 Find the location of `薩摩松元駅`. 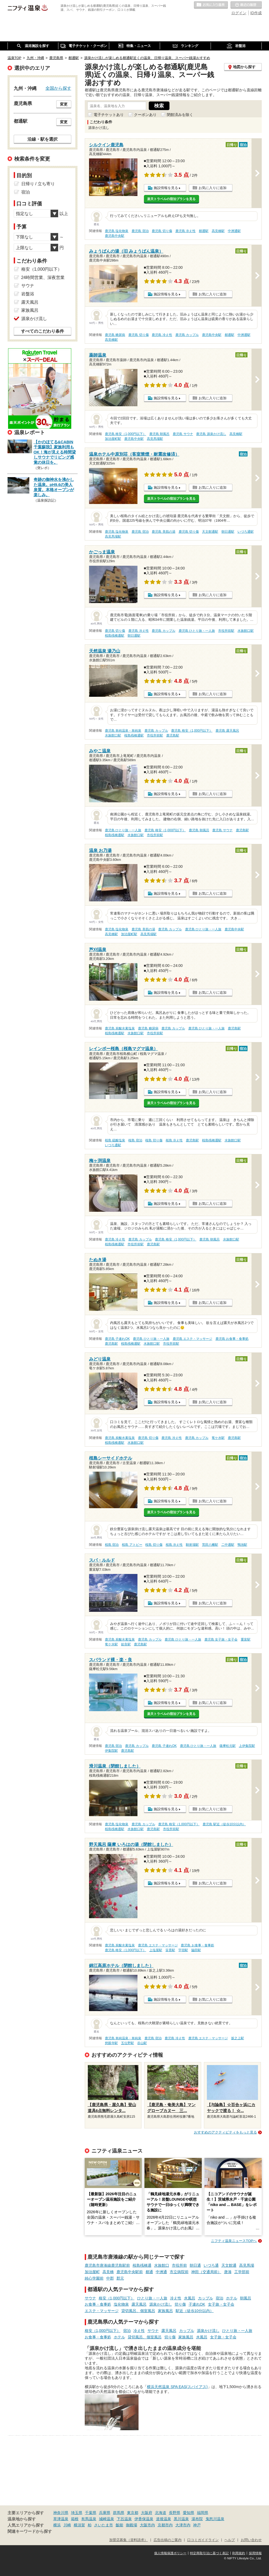

薩摩松元駅 is located at coordinates (228, 1746).